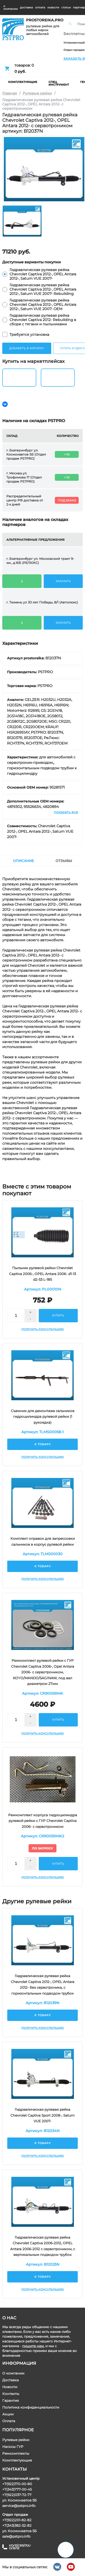  I want to click on Рулевые рейки, so click(37, 93).